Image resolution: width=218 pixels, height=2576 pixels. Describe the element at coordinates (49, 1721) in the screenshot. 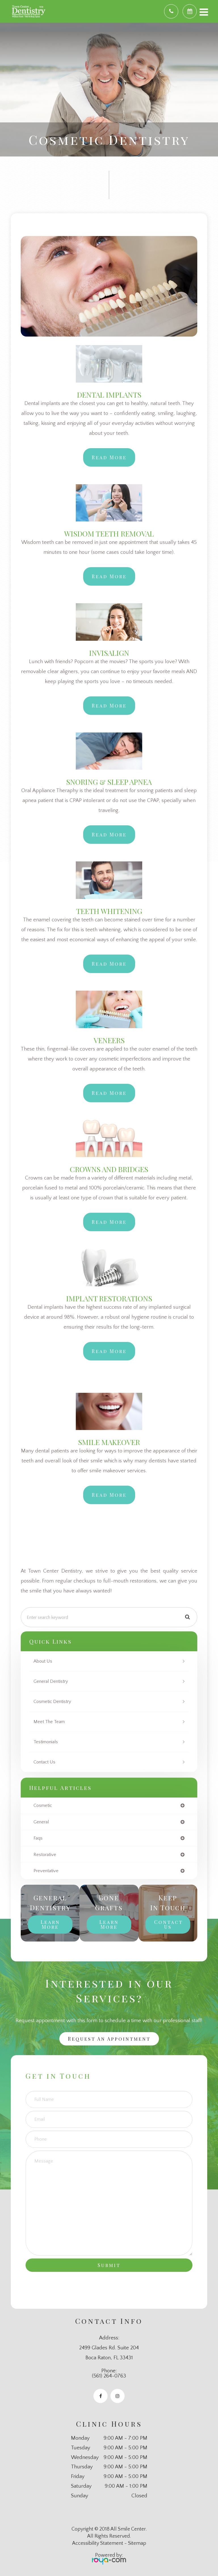

I see `Meet The Team` at that location.